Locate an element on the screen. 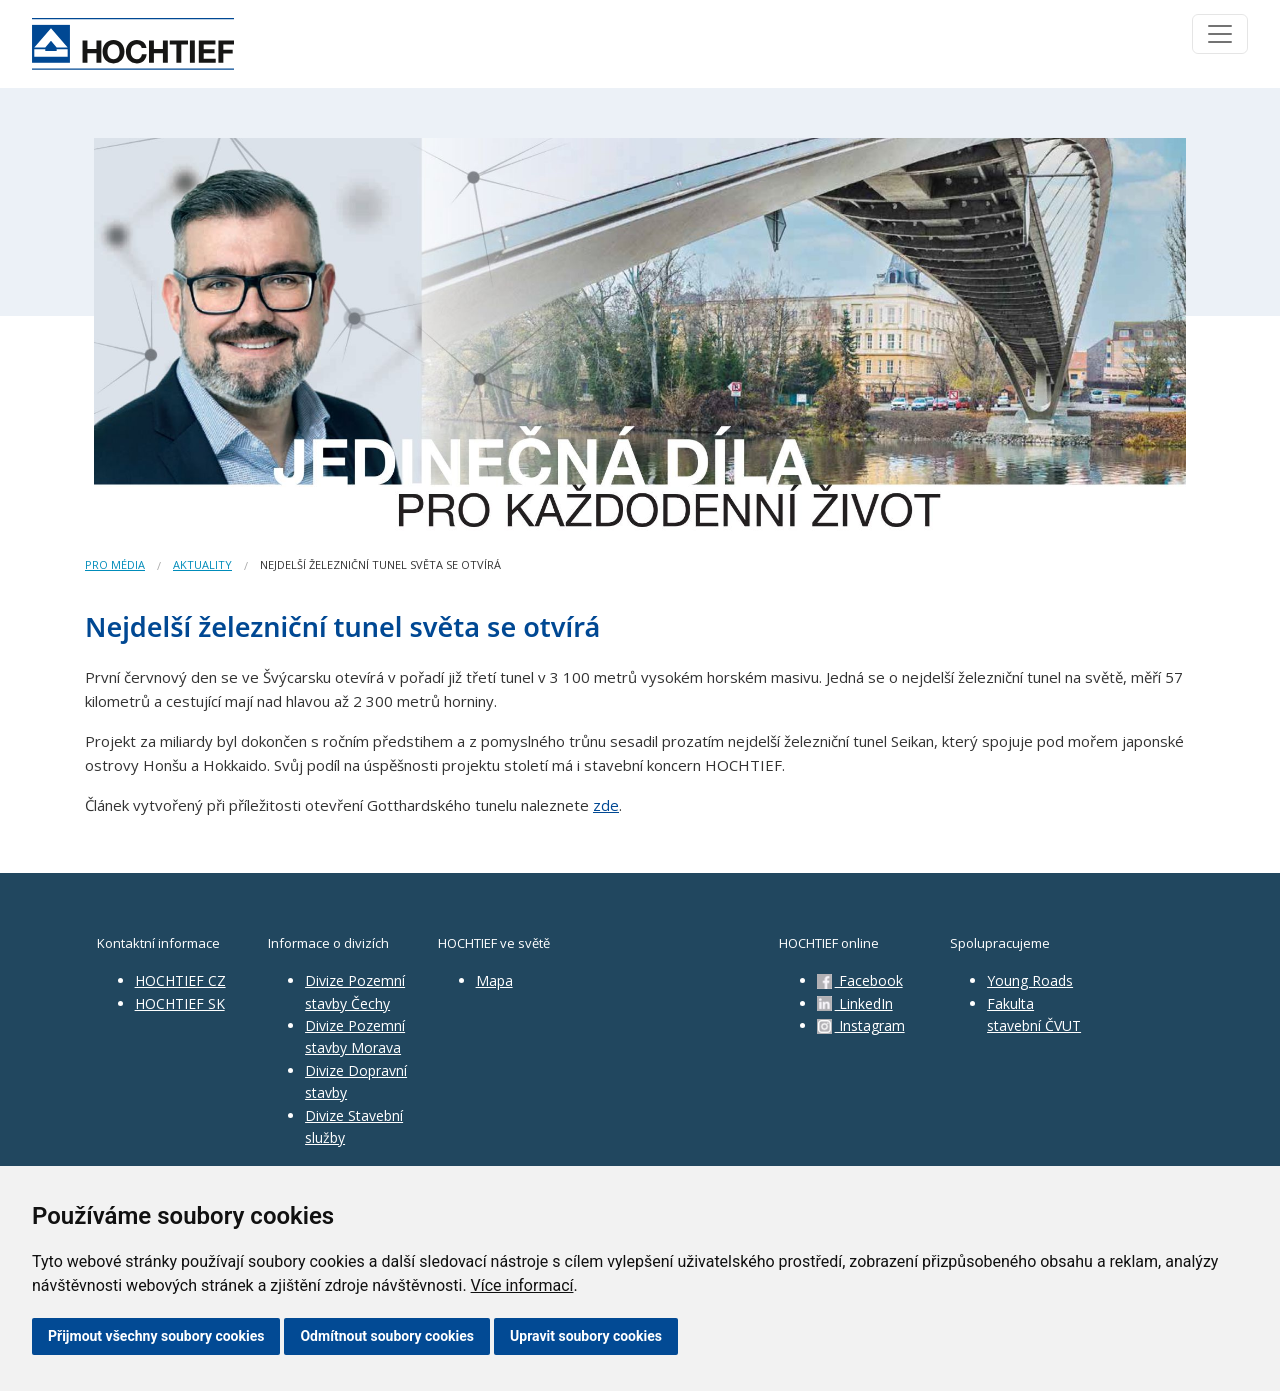 The height and width of the screenshot is (1391, 1280). LinkedIn is located at coordinates (855, 1003).